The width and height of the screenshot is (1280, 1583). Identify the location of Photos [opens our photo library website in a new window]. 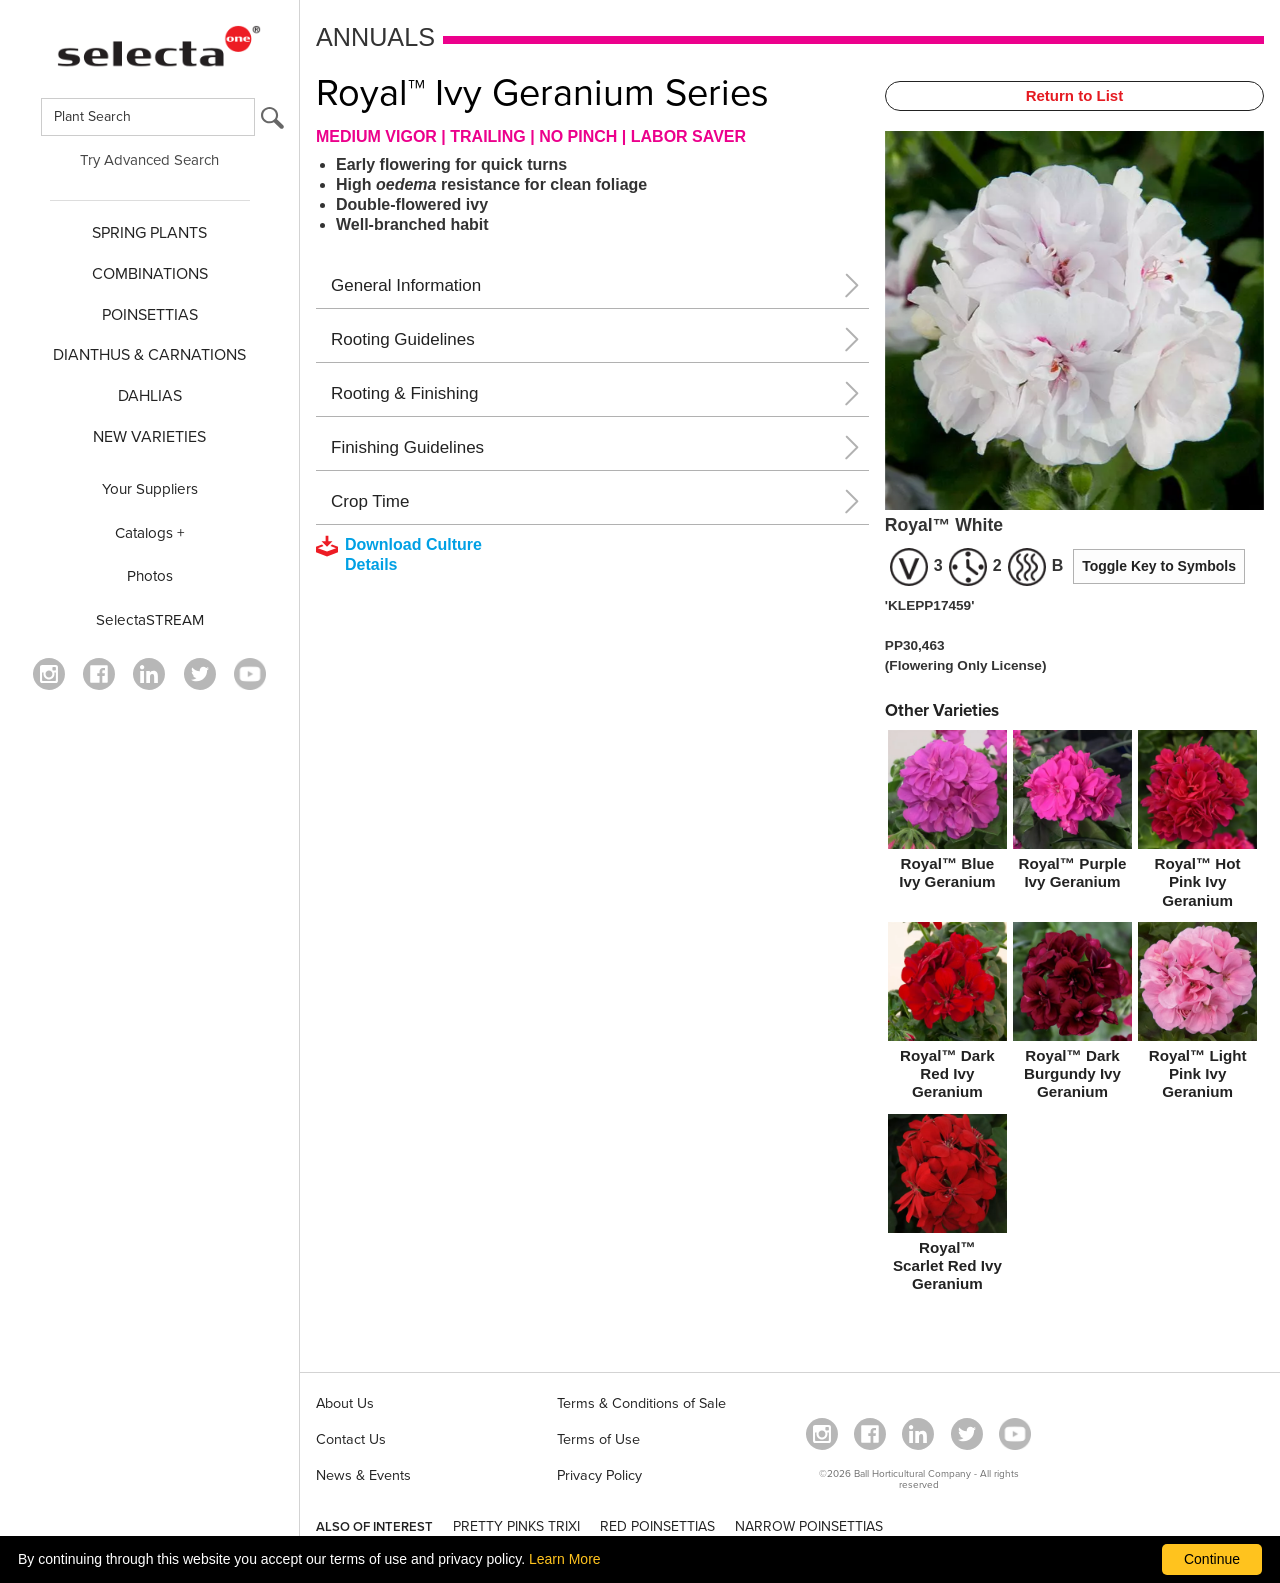
(150, 576).